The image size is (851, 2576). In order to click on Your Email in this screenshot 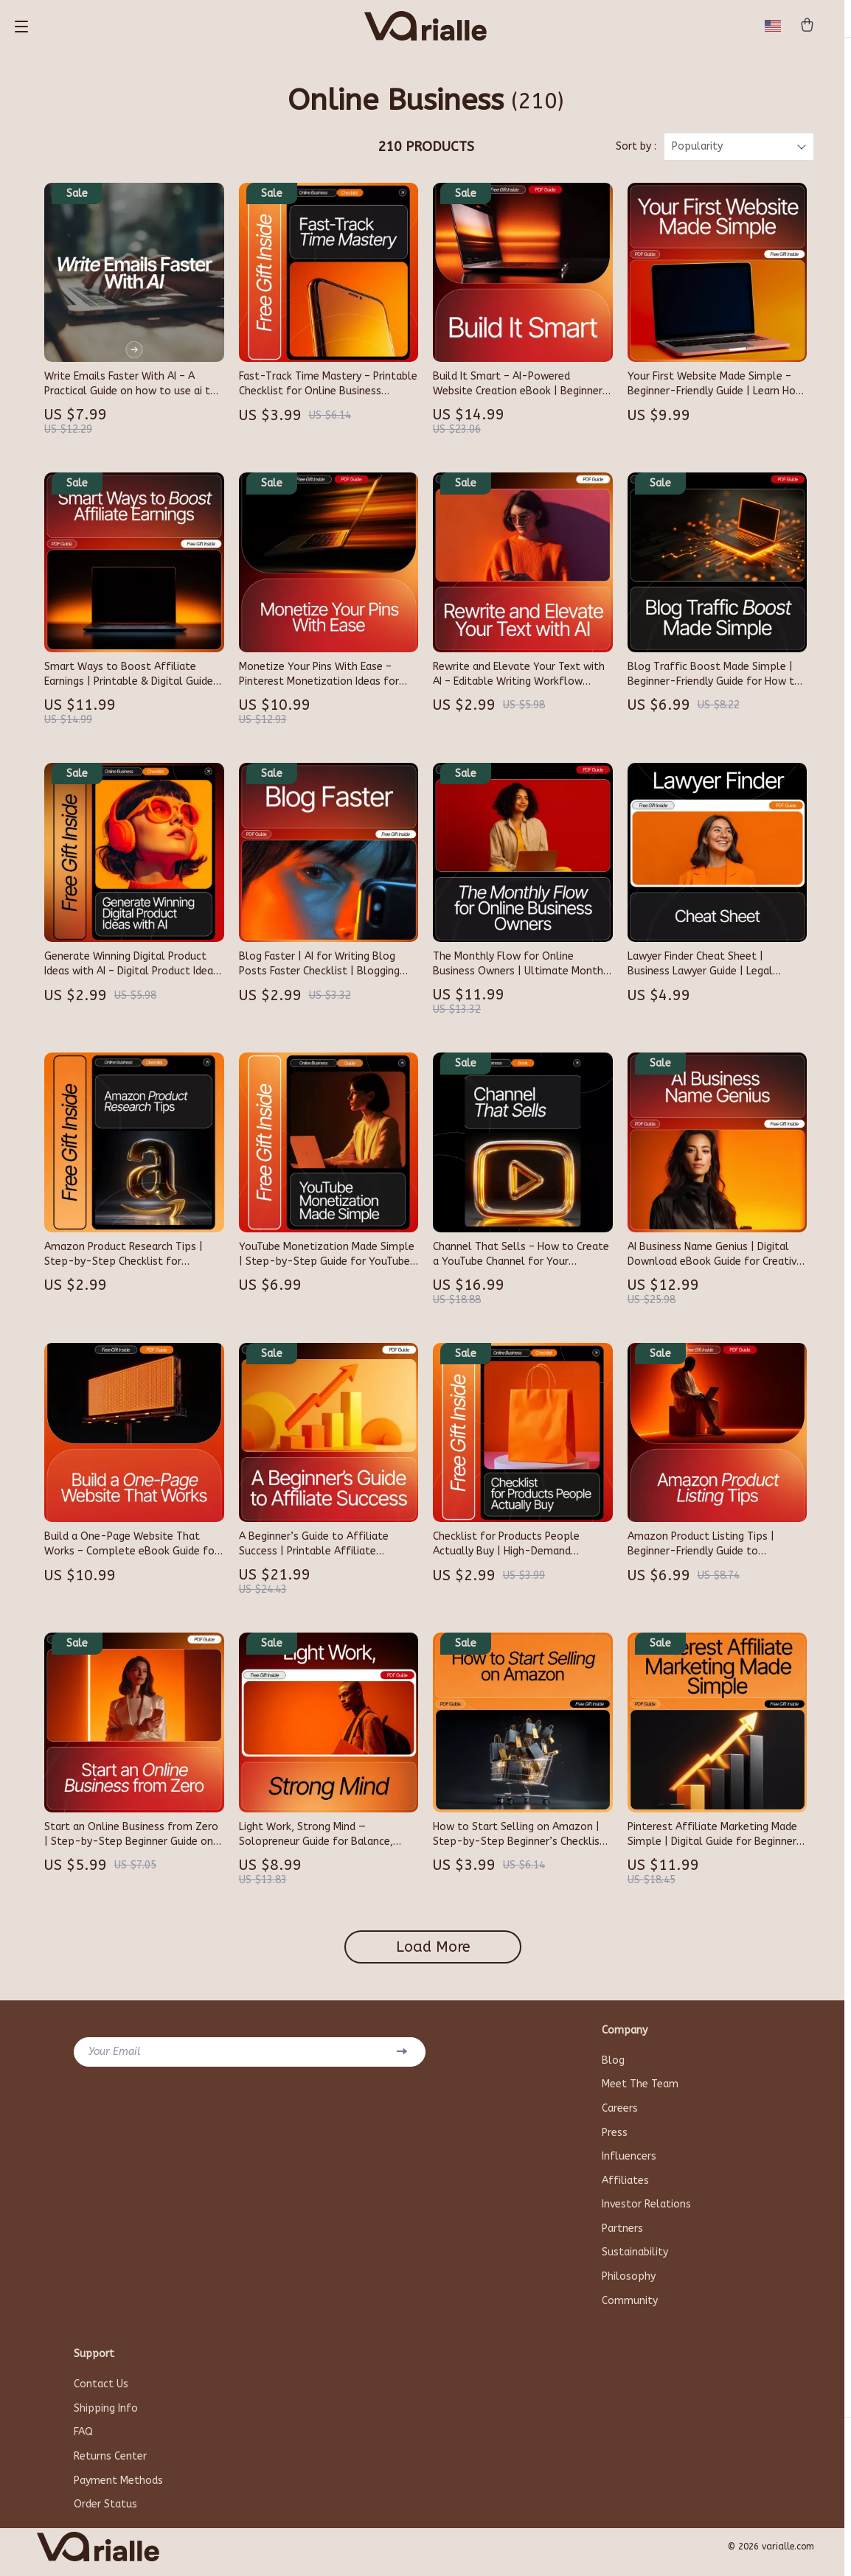, I will do `click(114, 2057)`.